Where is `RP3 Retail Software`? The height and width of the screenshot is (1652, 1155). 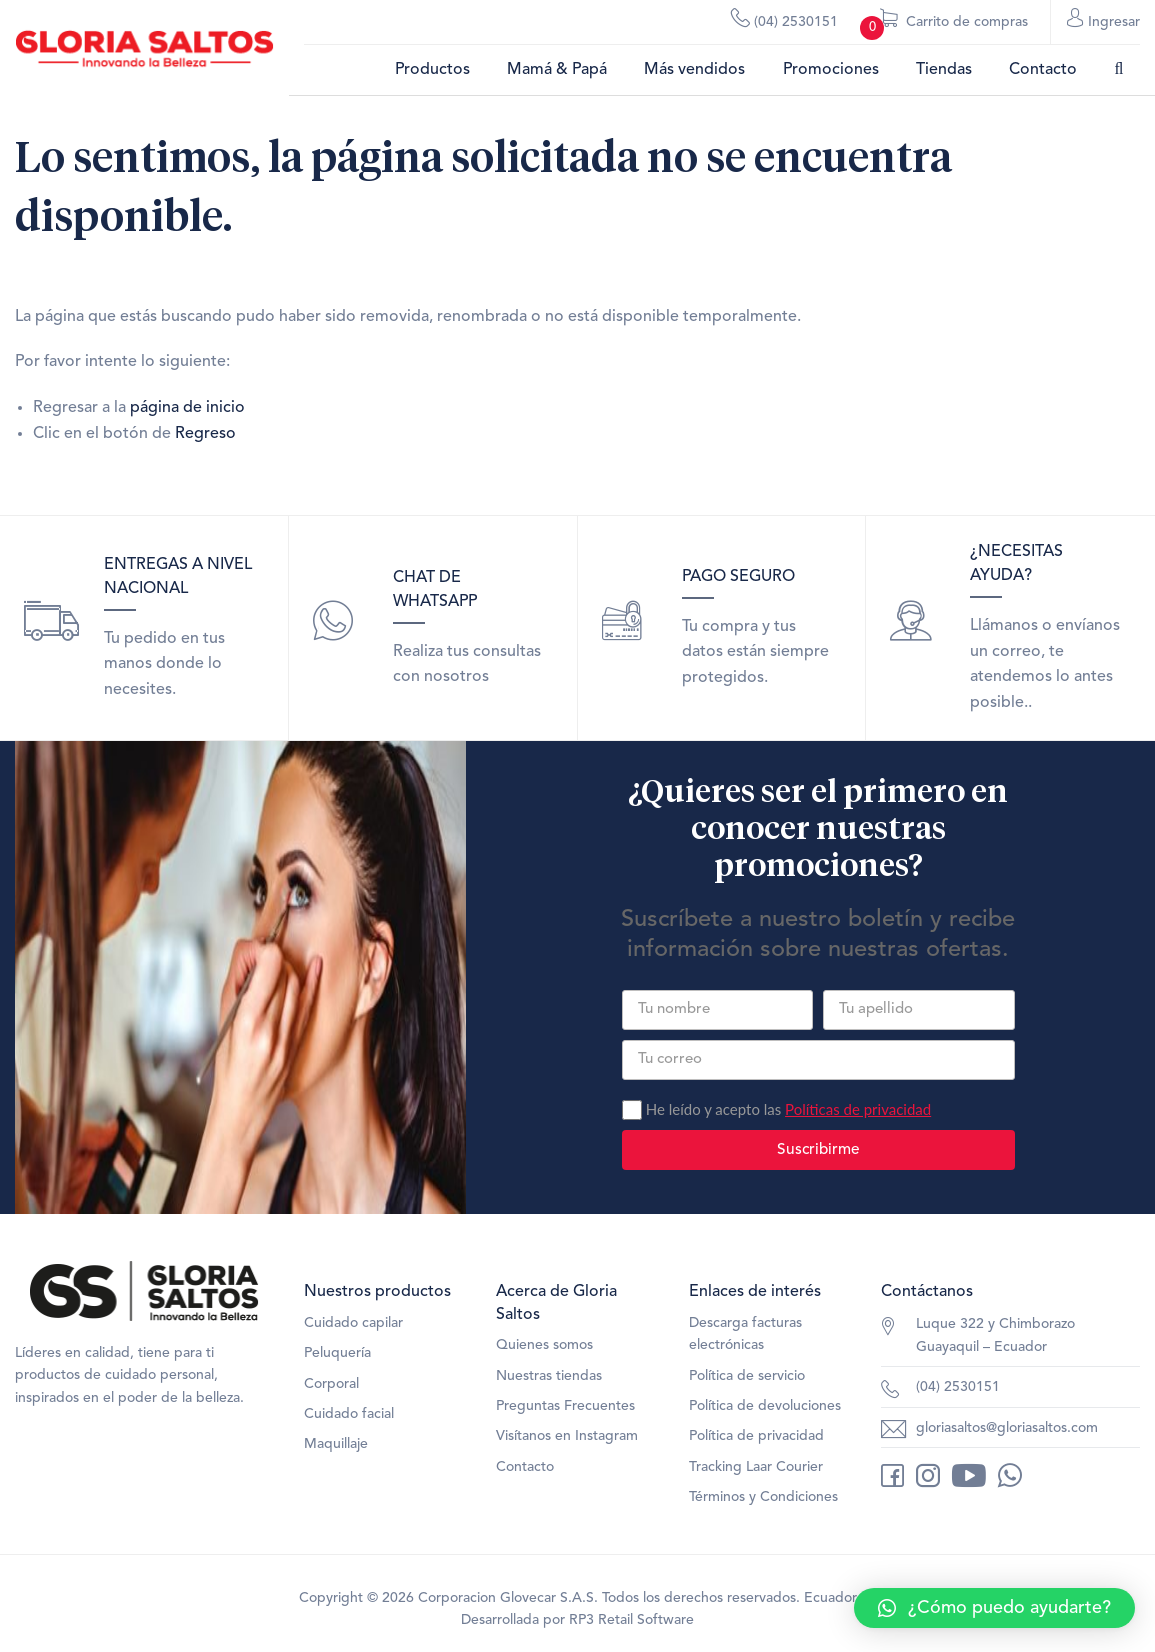 RP3 Retail Software is located at coordinates (631, 1620).